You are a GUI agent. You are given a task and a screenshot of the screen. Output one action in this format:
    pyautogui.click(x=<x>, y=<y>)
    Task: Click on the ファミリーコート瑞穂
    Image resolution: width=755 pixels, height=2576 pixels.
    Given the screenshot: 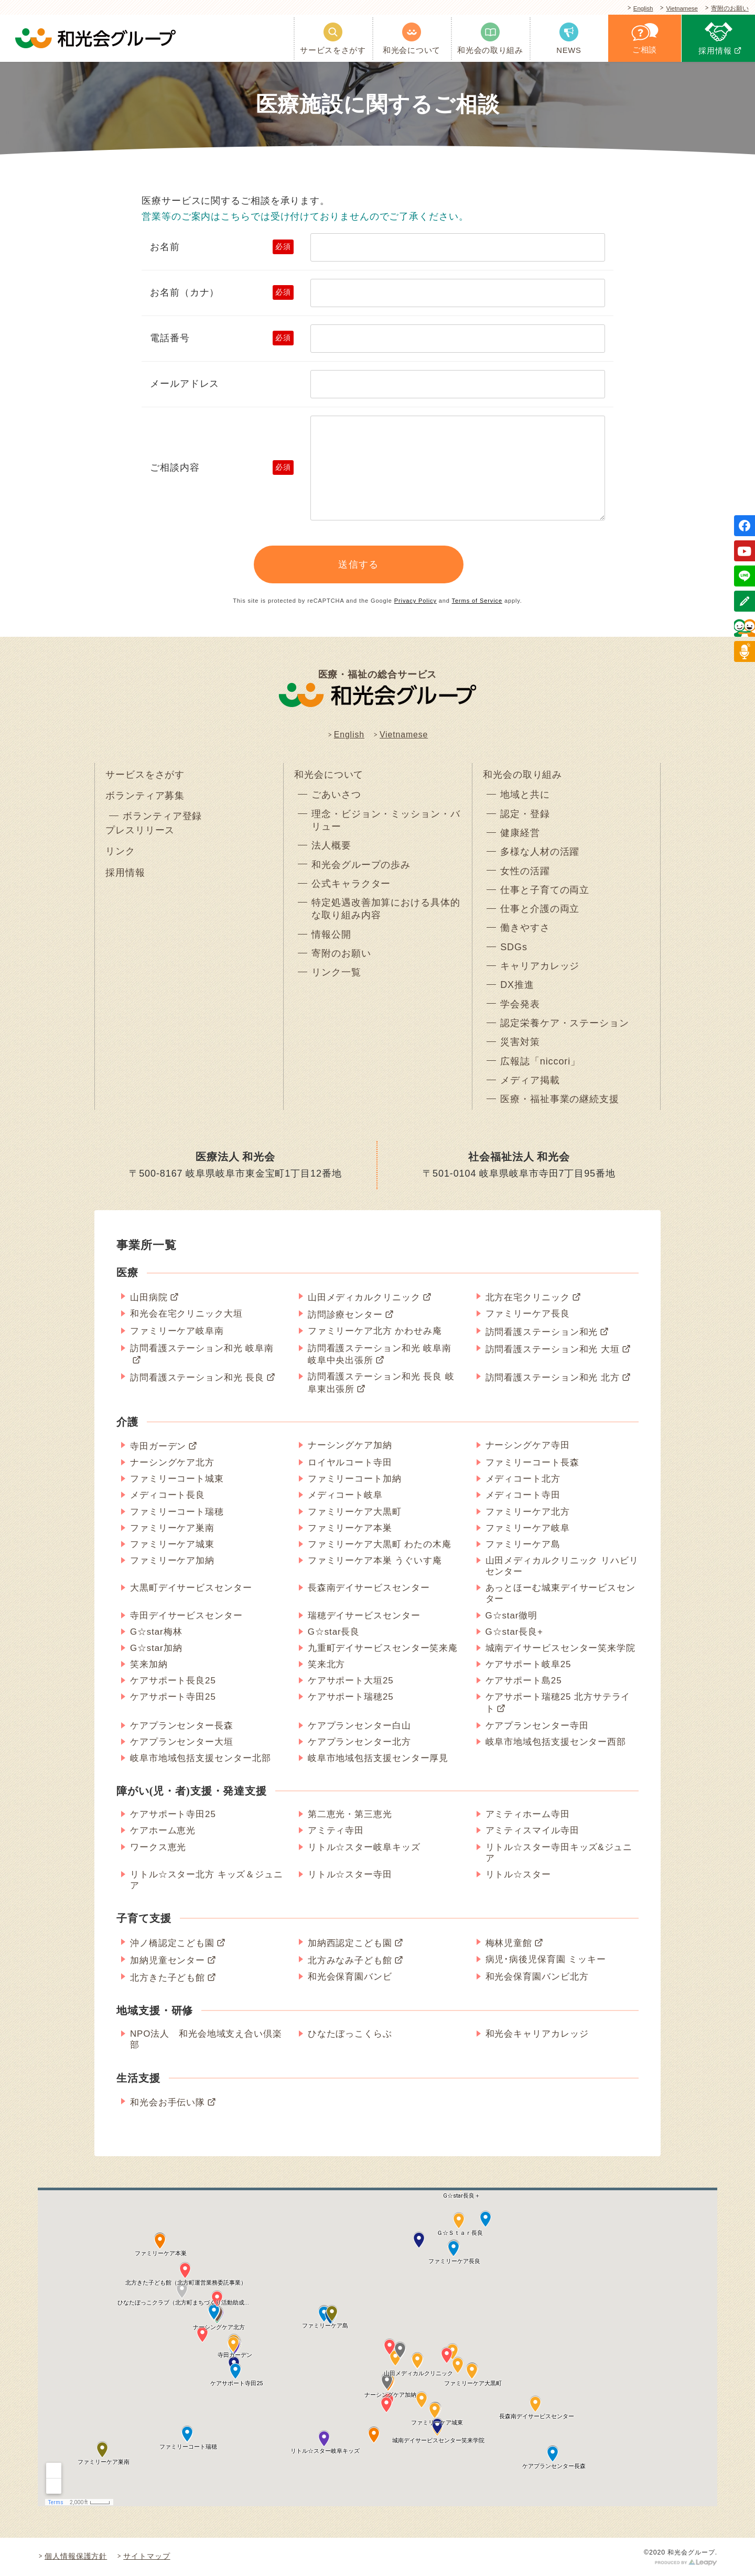 What is the action you would take?
    pyautogui.click(x=177, y=1512)
    